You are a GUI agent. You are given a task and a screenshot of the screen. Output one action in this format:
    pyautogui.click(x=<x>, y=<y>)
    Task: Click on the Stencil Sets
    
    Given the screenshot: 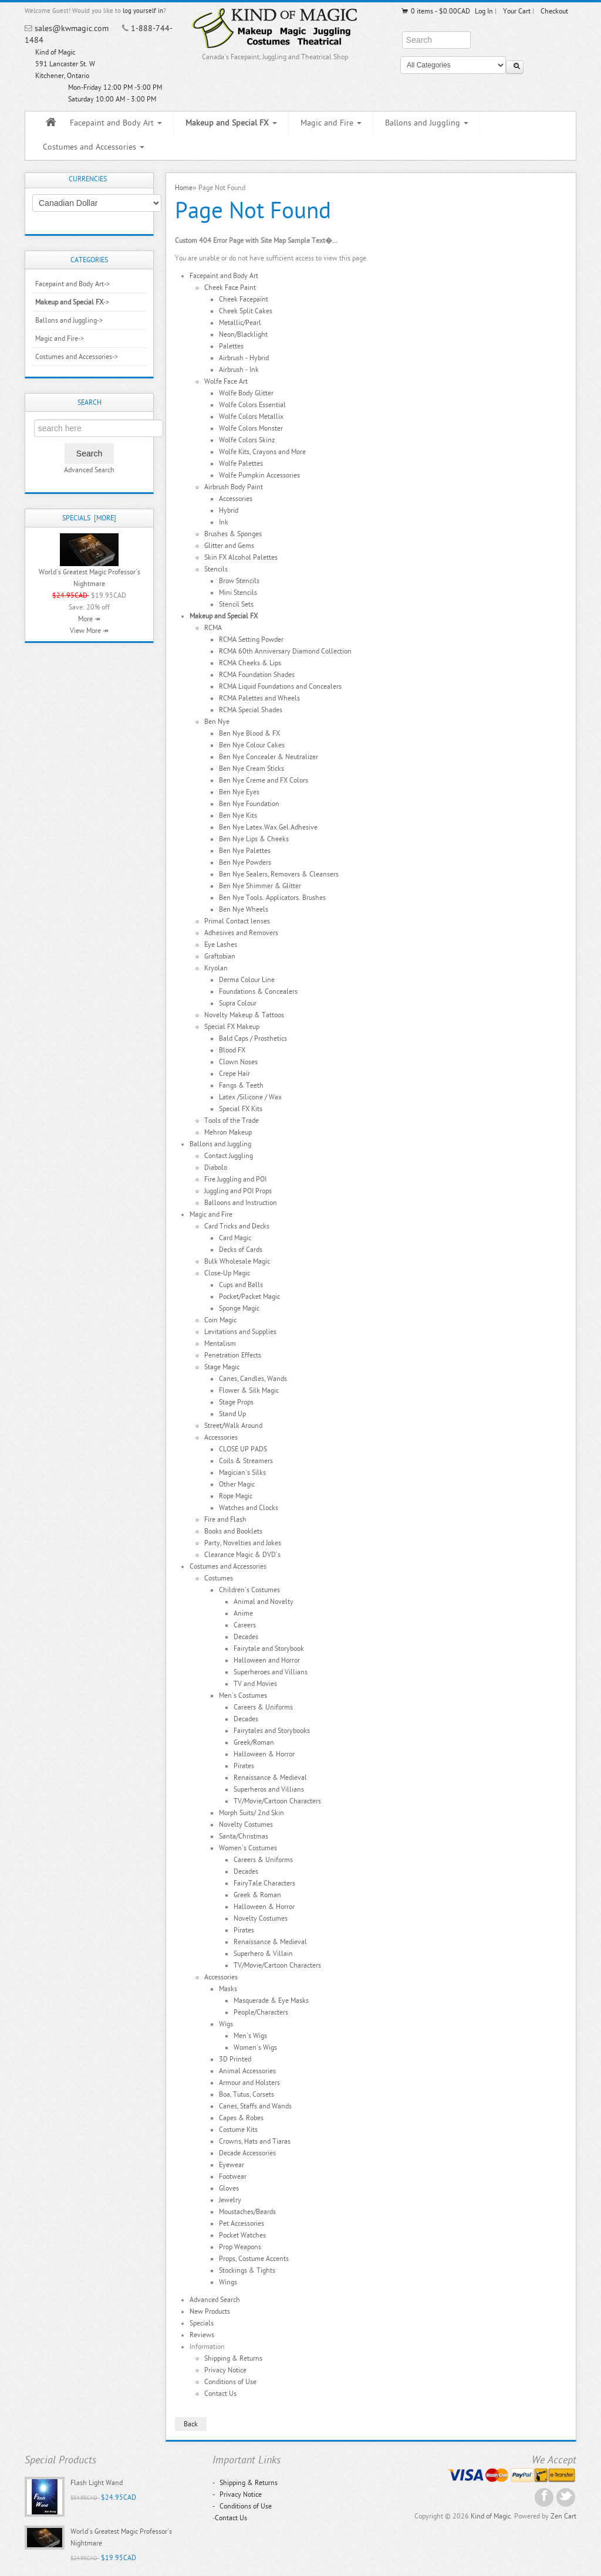 What is the action you would take?
    pyautogui.click(x=236, y=604)
    